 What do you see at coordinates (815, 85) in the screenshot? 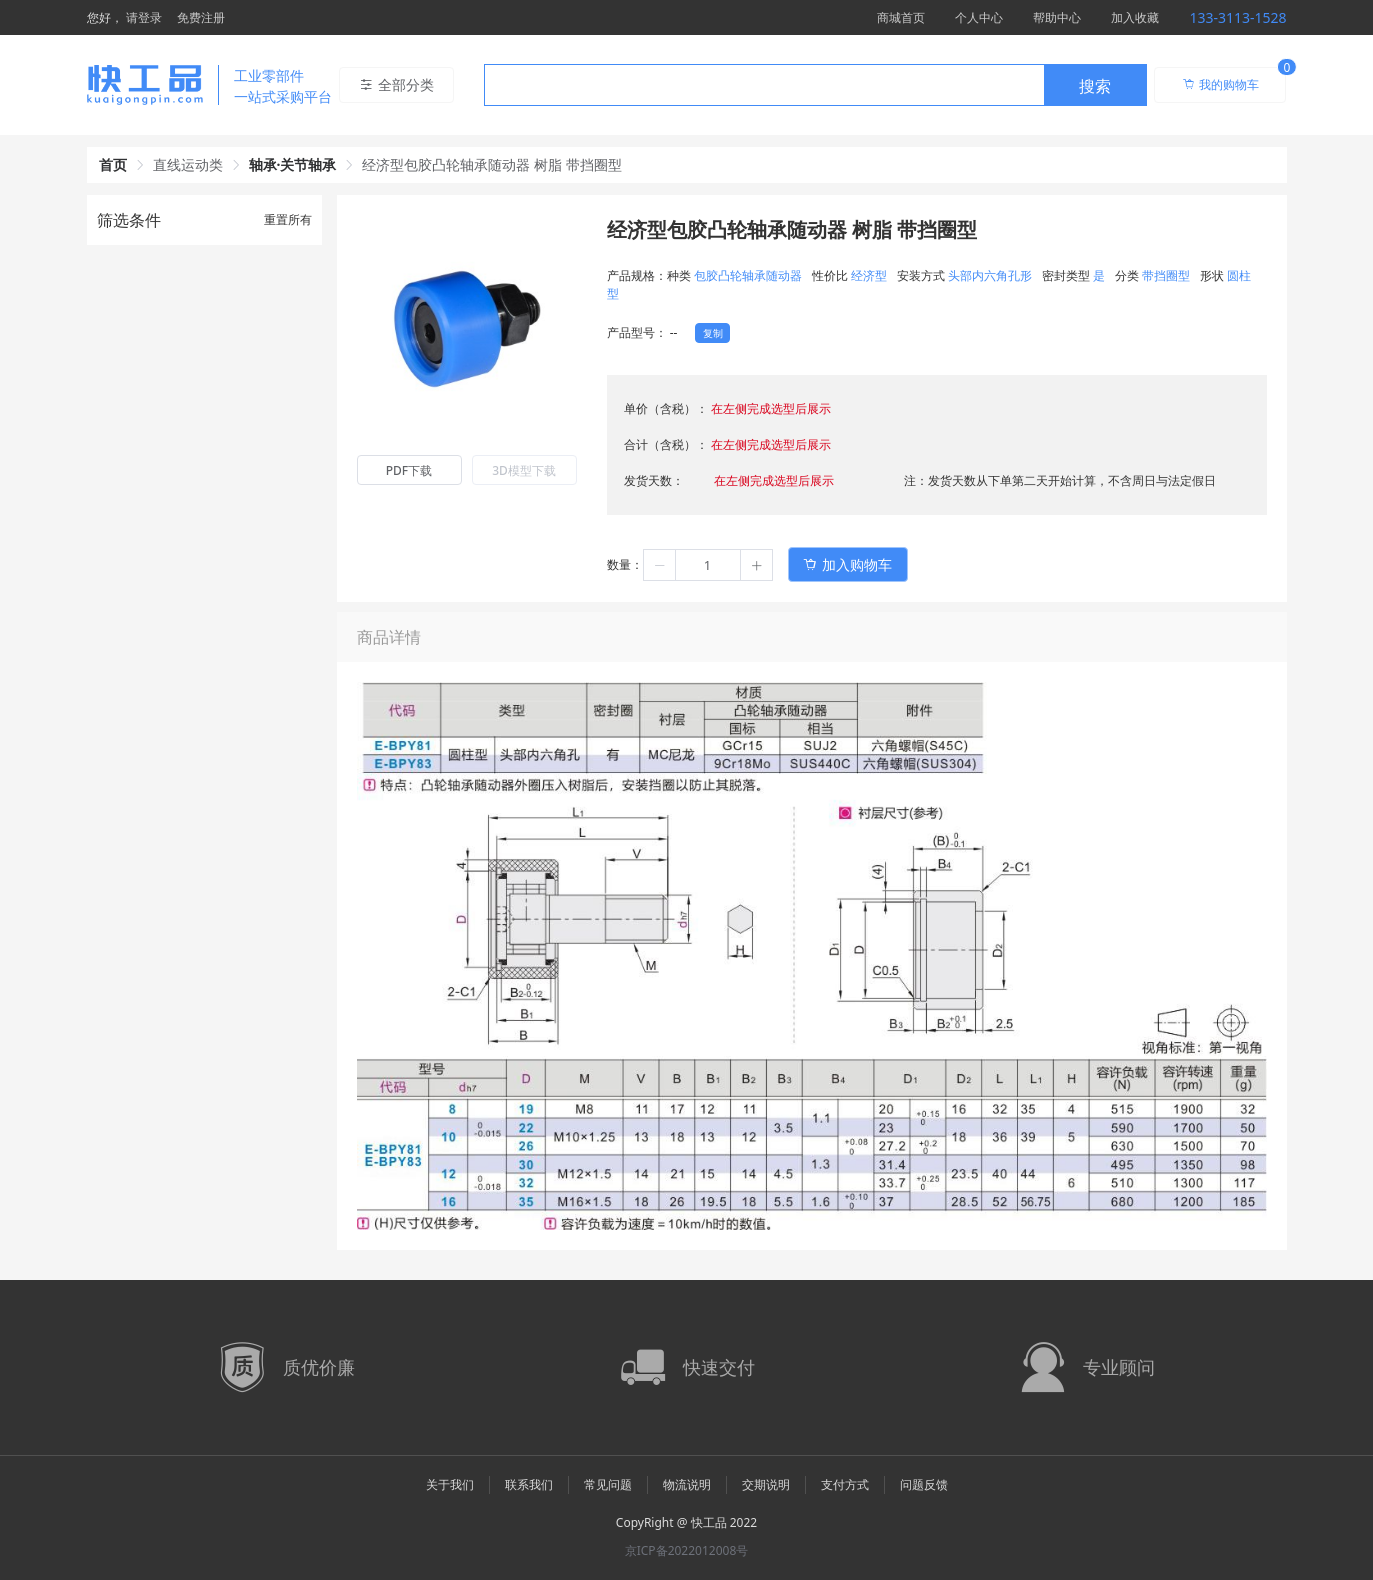
I see `[combobox]` at bounding box center [815, 85].